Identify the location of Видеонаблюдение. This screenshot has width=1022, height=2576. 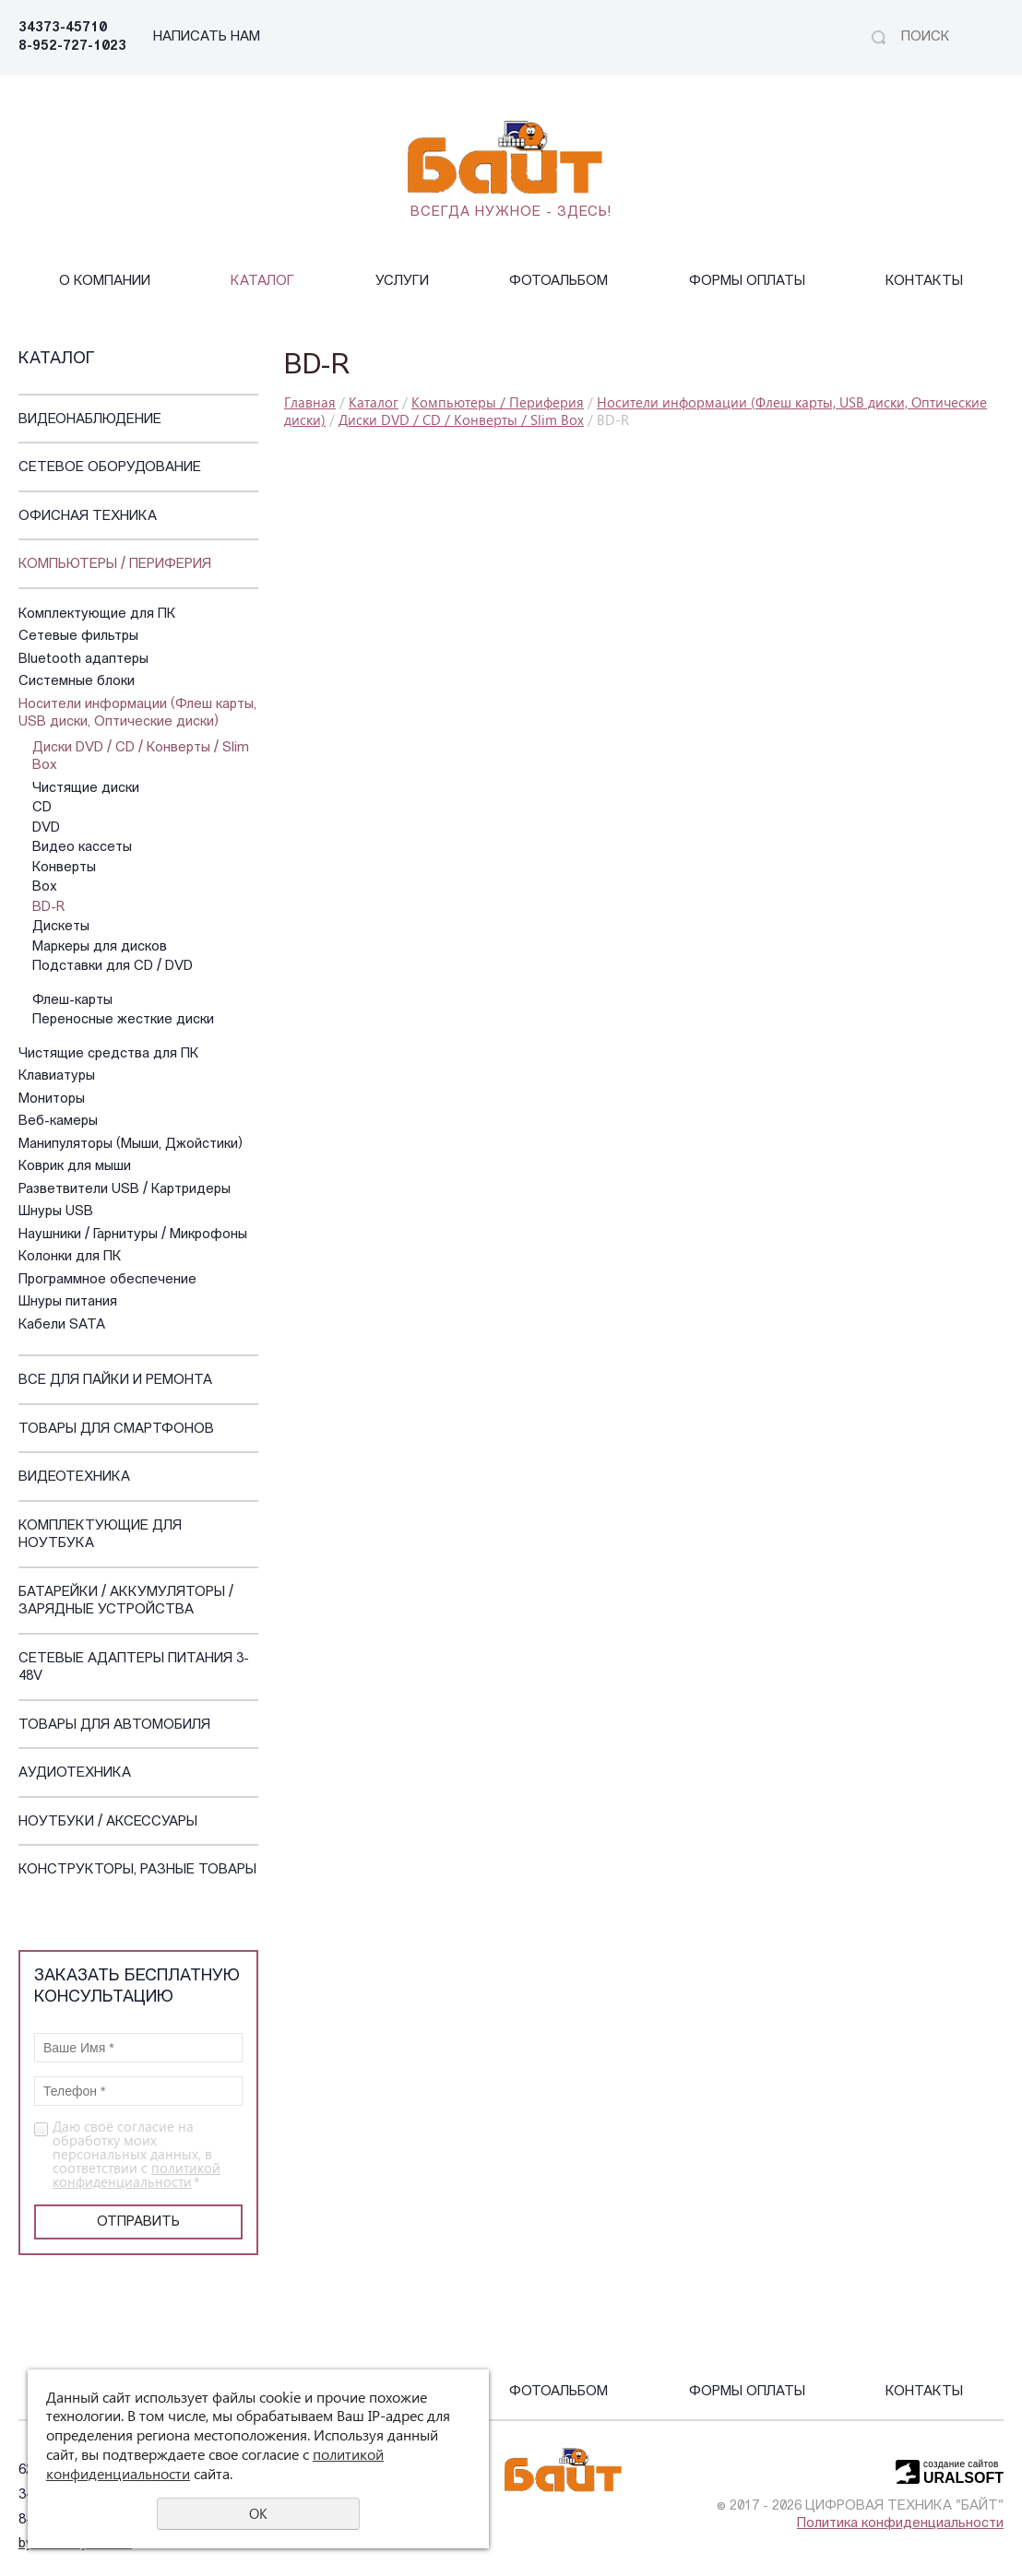
(89, 420).